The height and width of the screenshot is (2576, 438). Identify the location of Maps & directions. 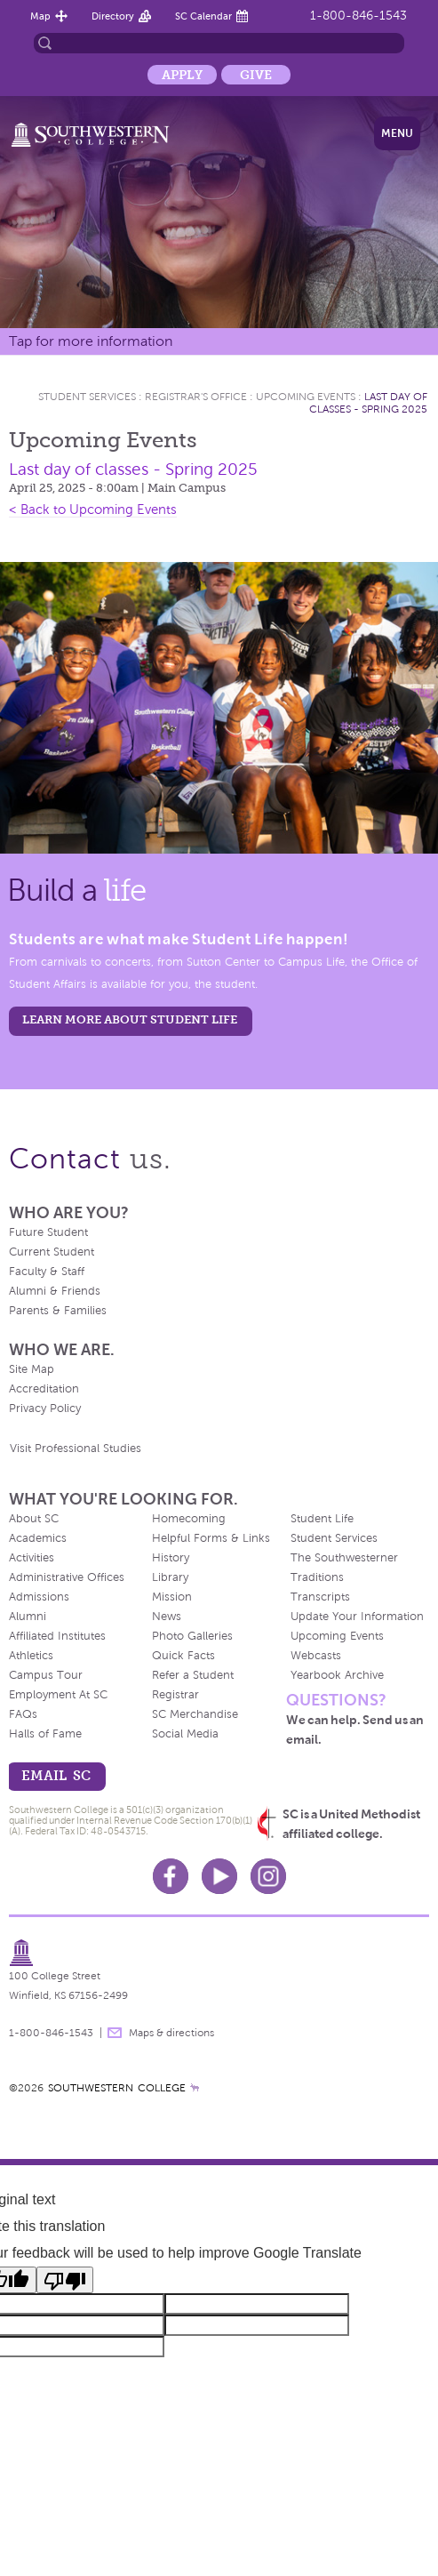
(171, 2032).